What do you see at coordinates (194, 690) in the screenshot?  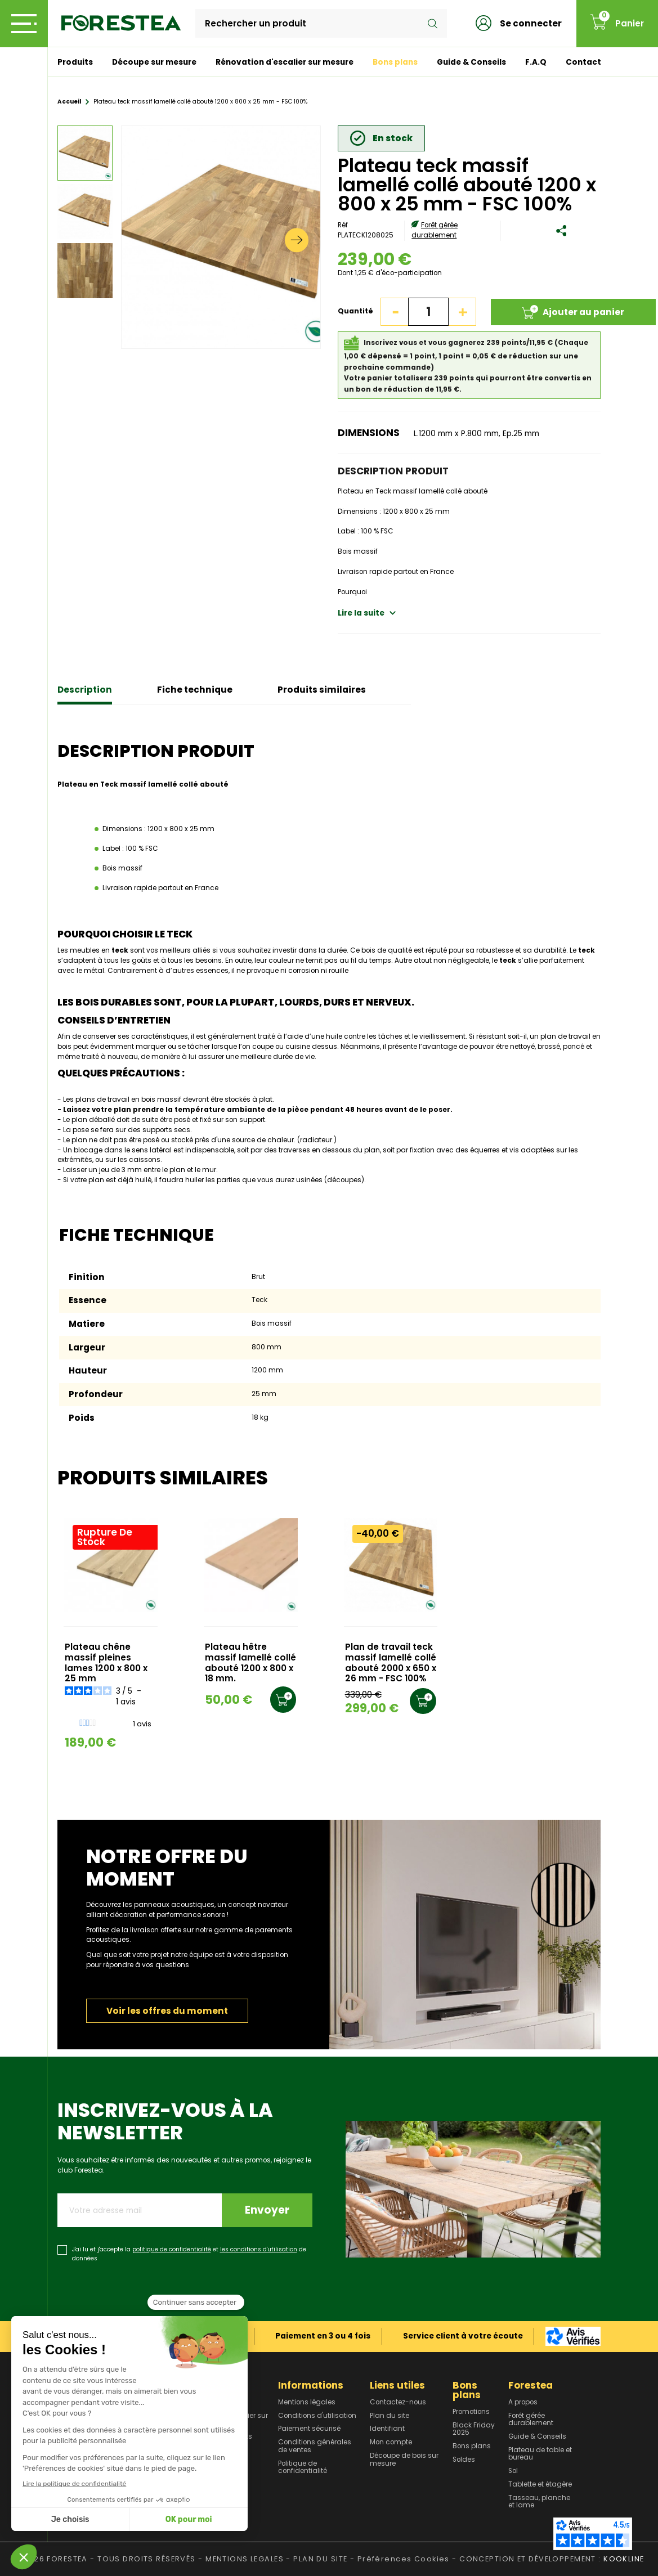 I see `Fiche technique` at bounding box center [194, 690].